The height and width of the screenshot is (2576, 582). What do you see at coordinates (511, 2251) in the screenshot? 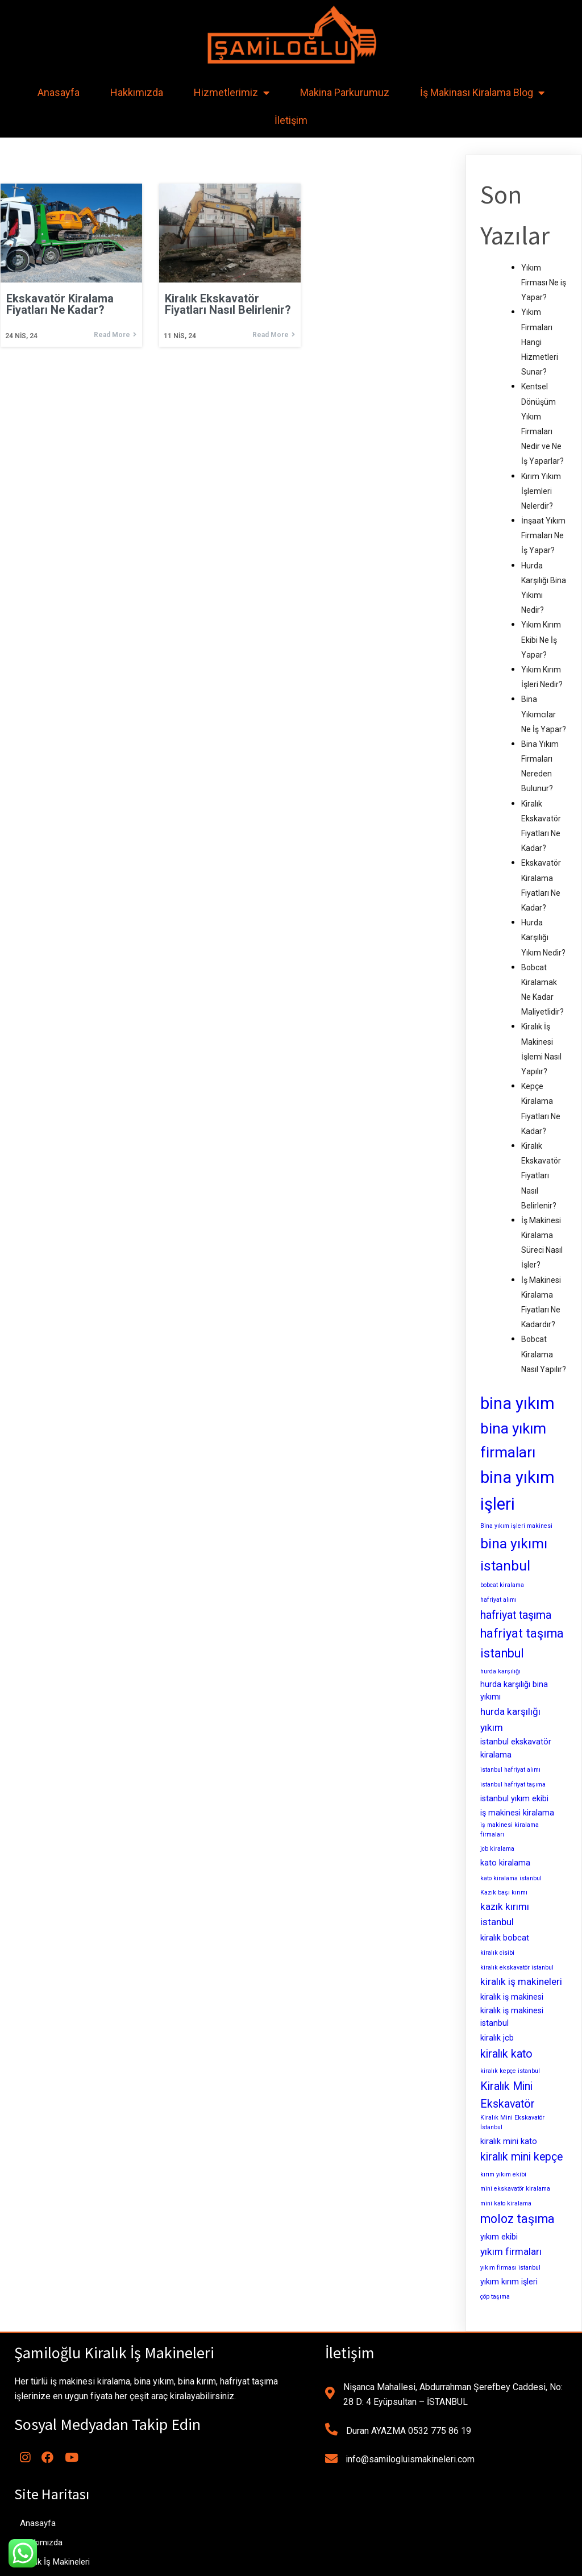
I see `yıkım firmaları [yıkım firmaları (4 öge)]` at bounding box center [511, 2251].